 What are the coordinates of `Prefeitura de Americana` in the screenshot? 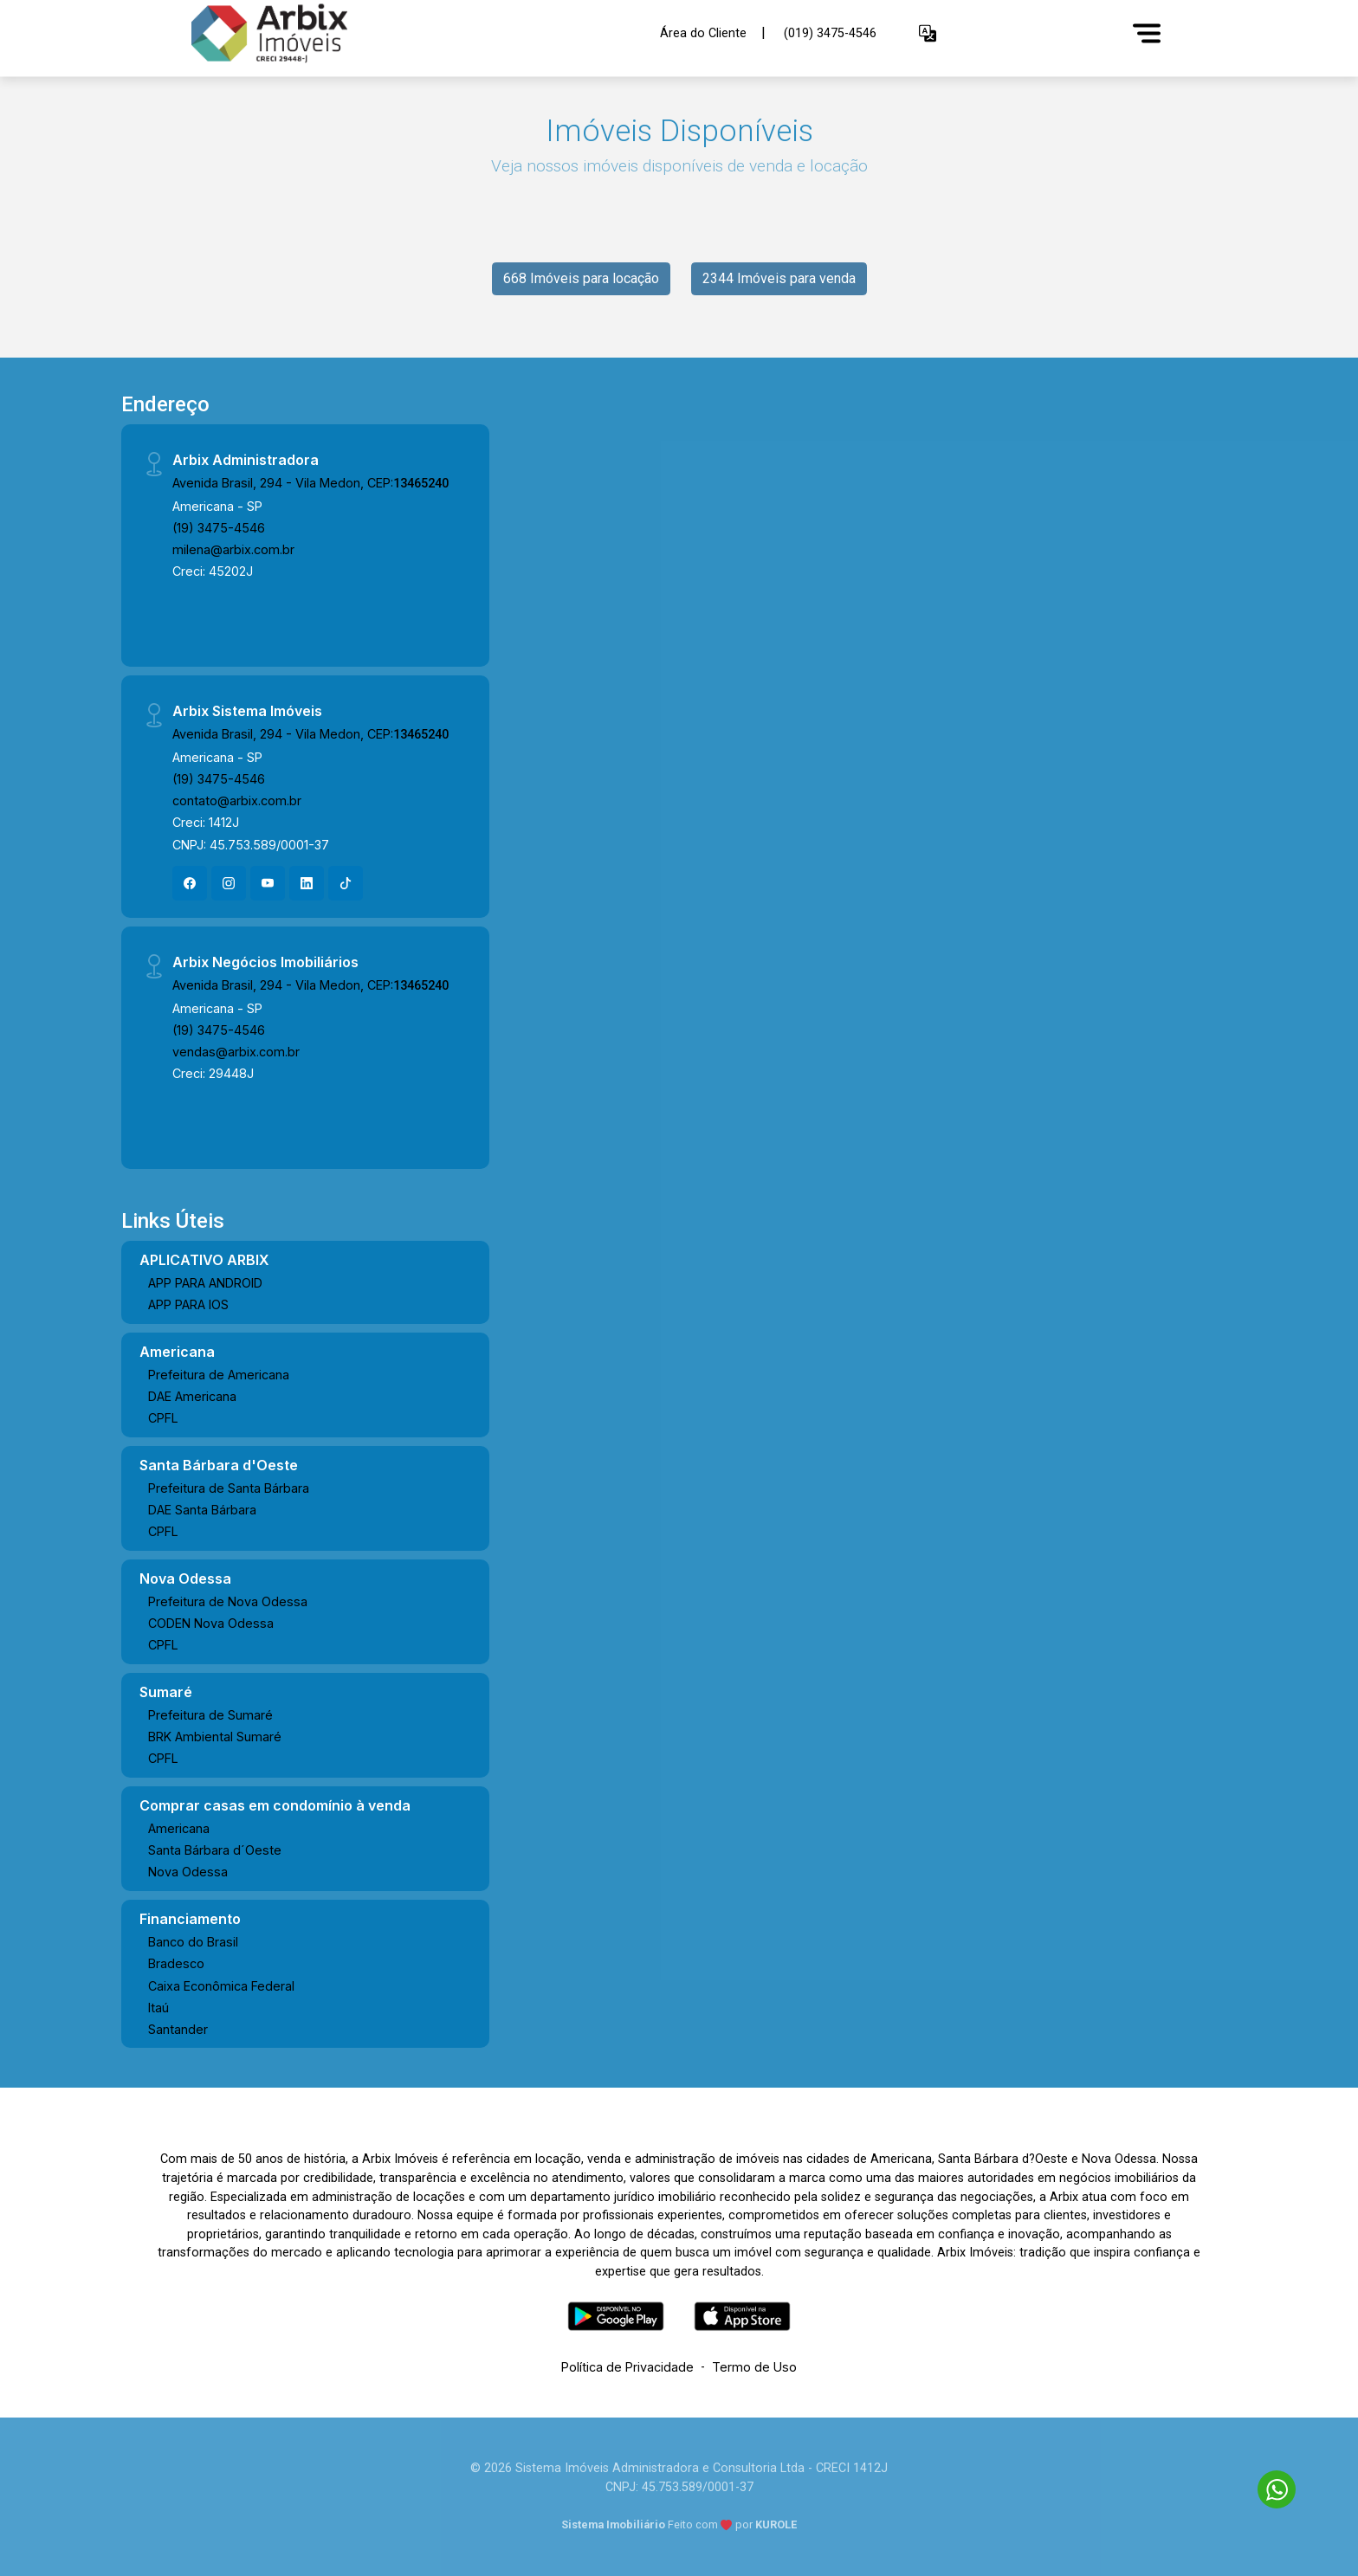 It's located at (218, 1374).